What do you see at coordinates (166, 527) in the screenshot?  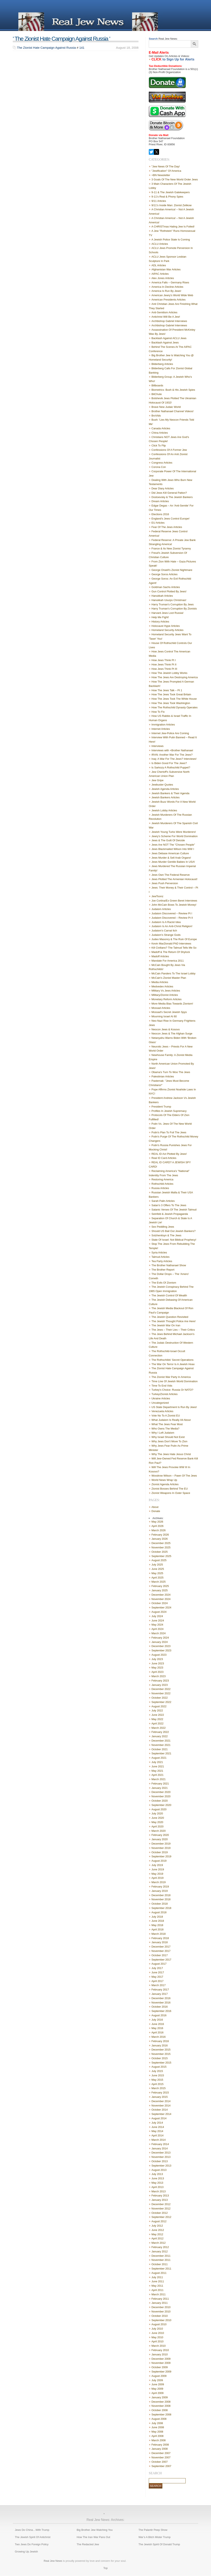 I see `Fear Of The Jews Articles` at bounding box center [166, 527].